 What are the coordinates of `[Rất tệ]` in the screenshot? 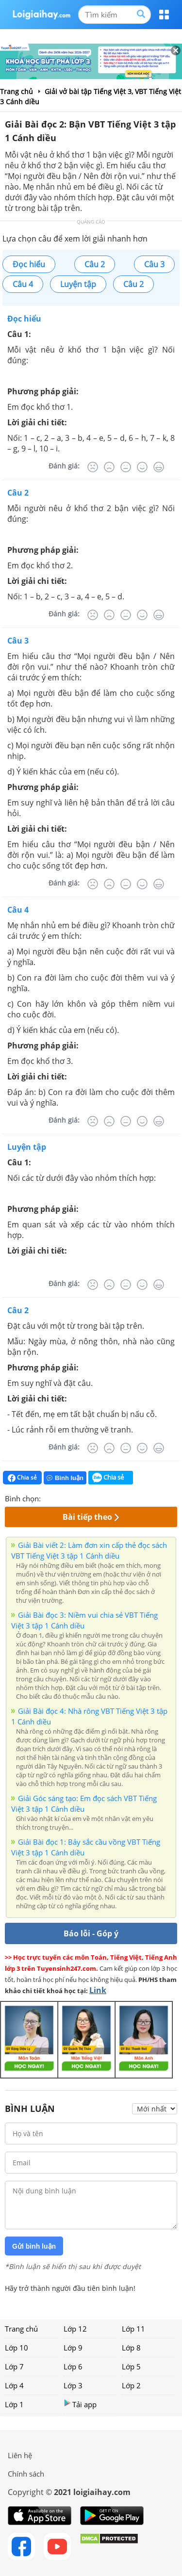 It's located at (92, 467).